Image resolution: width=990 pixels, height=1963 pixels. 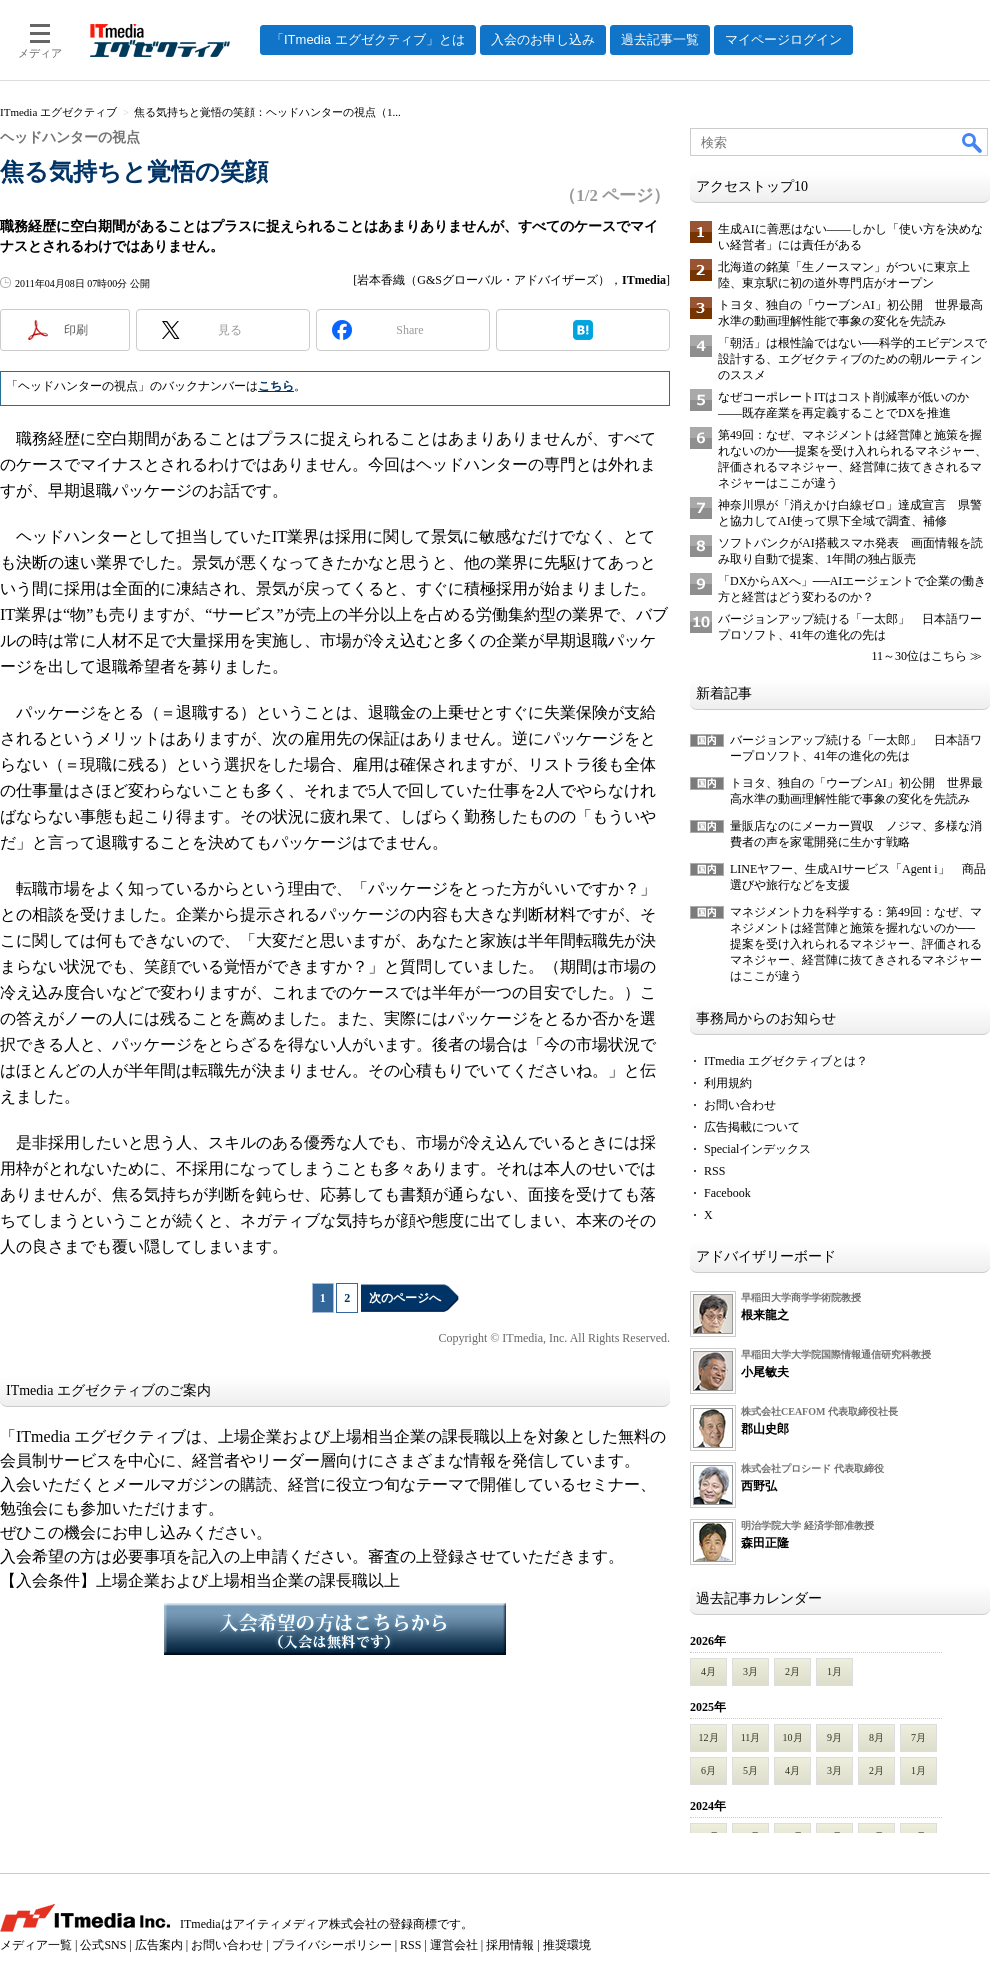 I want to click on メディア一覧, so click(x=36, y=1945).